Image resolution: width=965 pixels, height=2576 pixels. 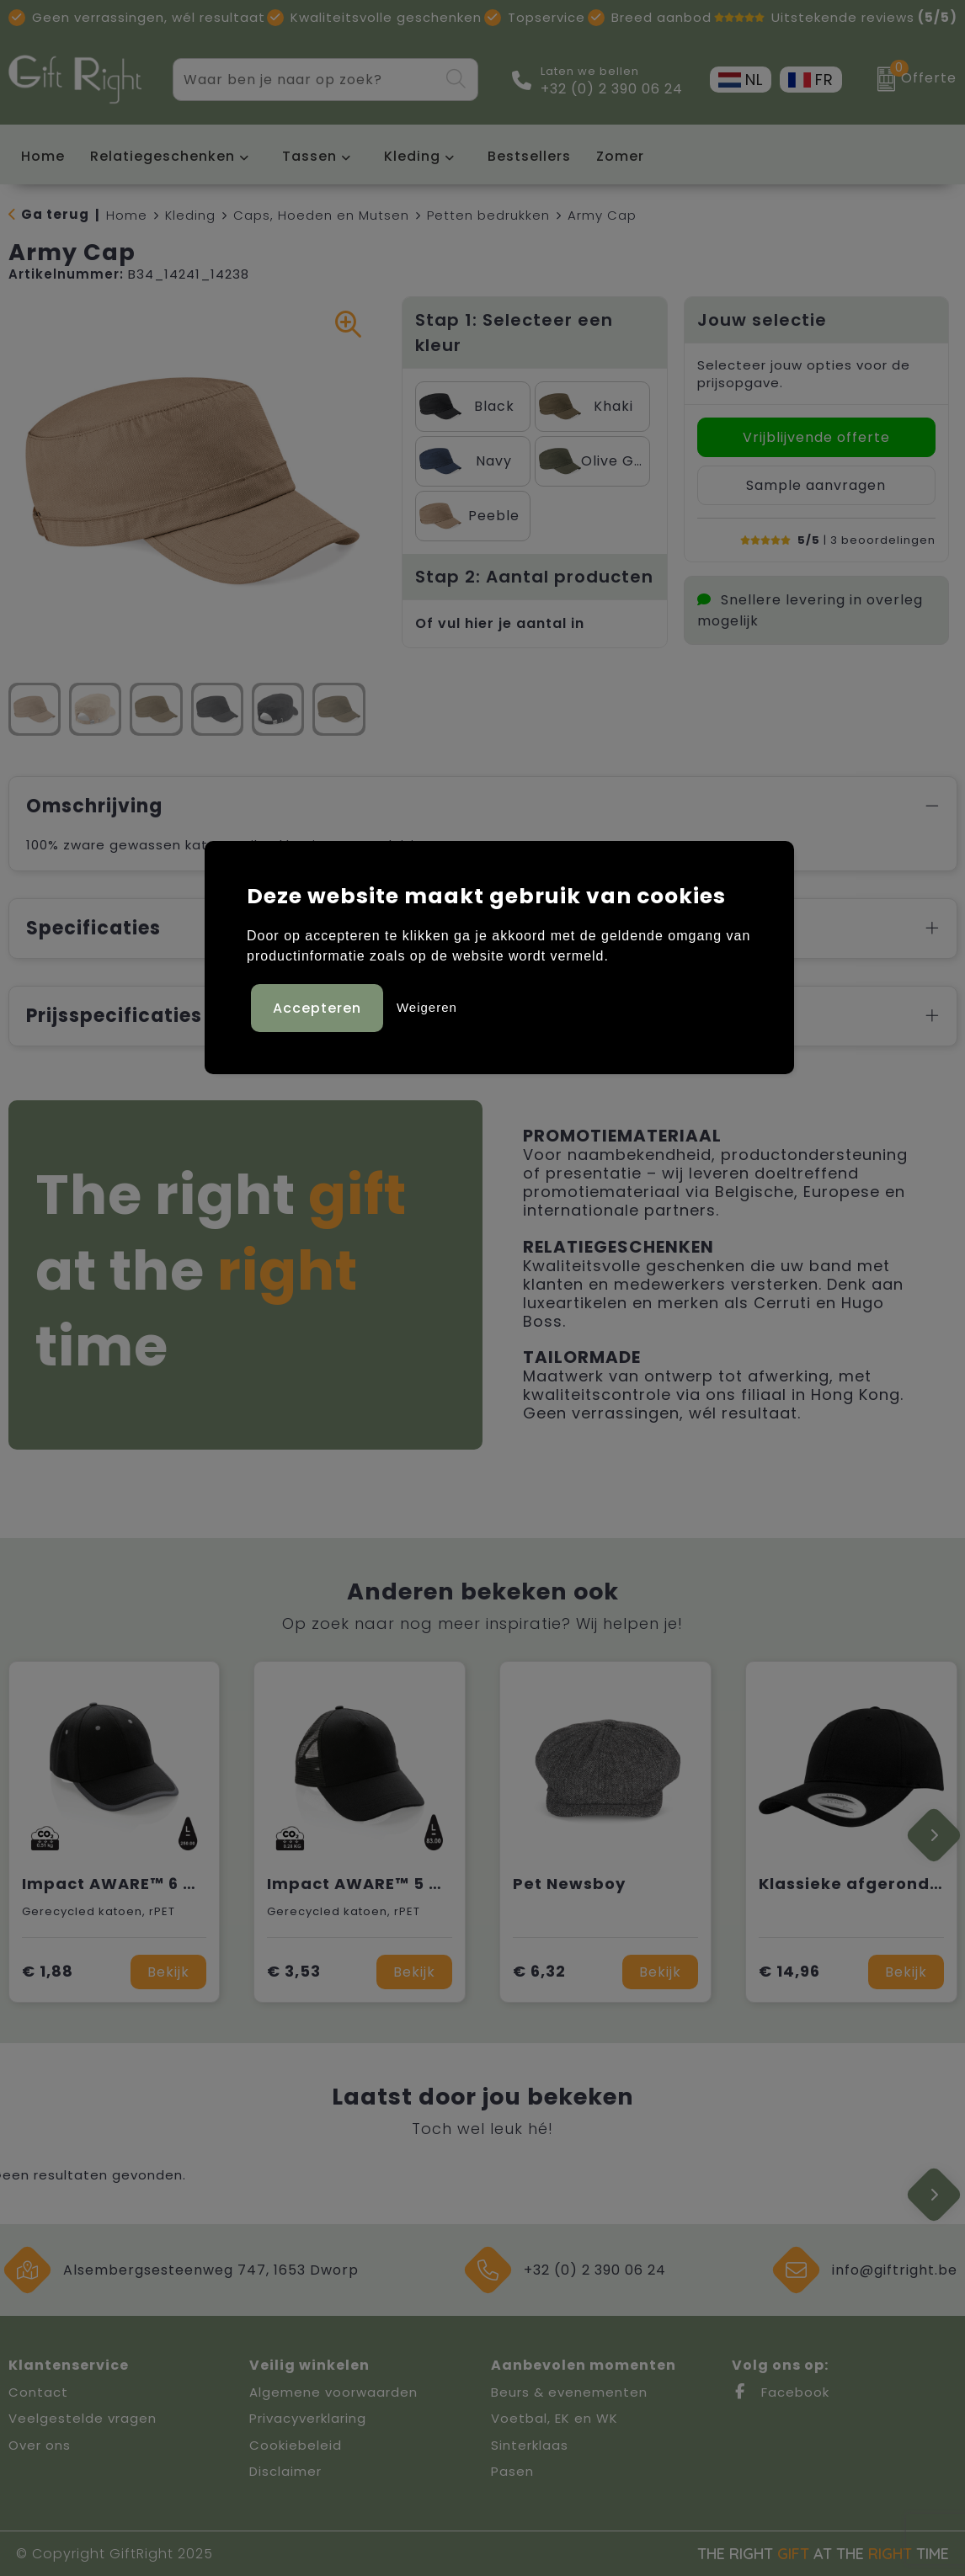 What do you see at coordinates (427, 1007) in the screenshot?
I see `Weigeren` at bounding box center [427, 1007].